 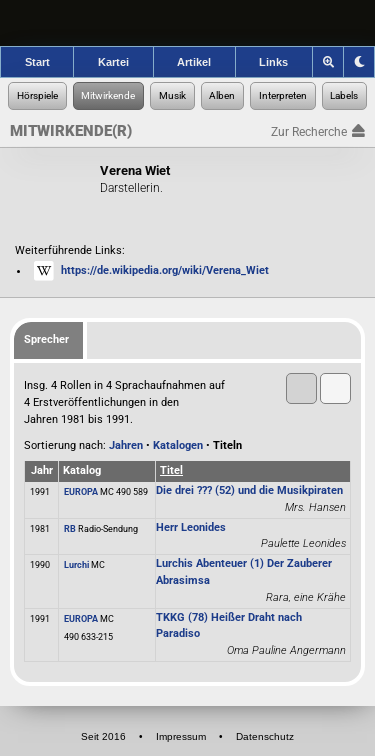 I want to click on [Zur Personen-Recherche], so click(x=109, y=96).